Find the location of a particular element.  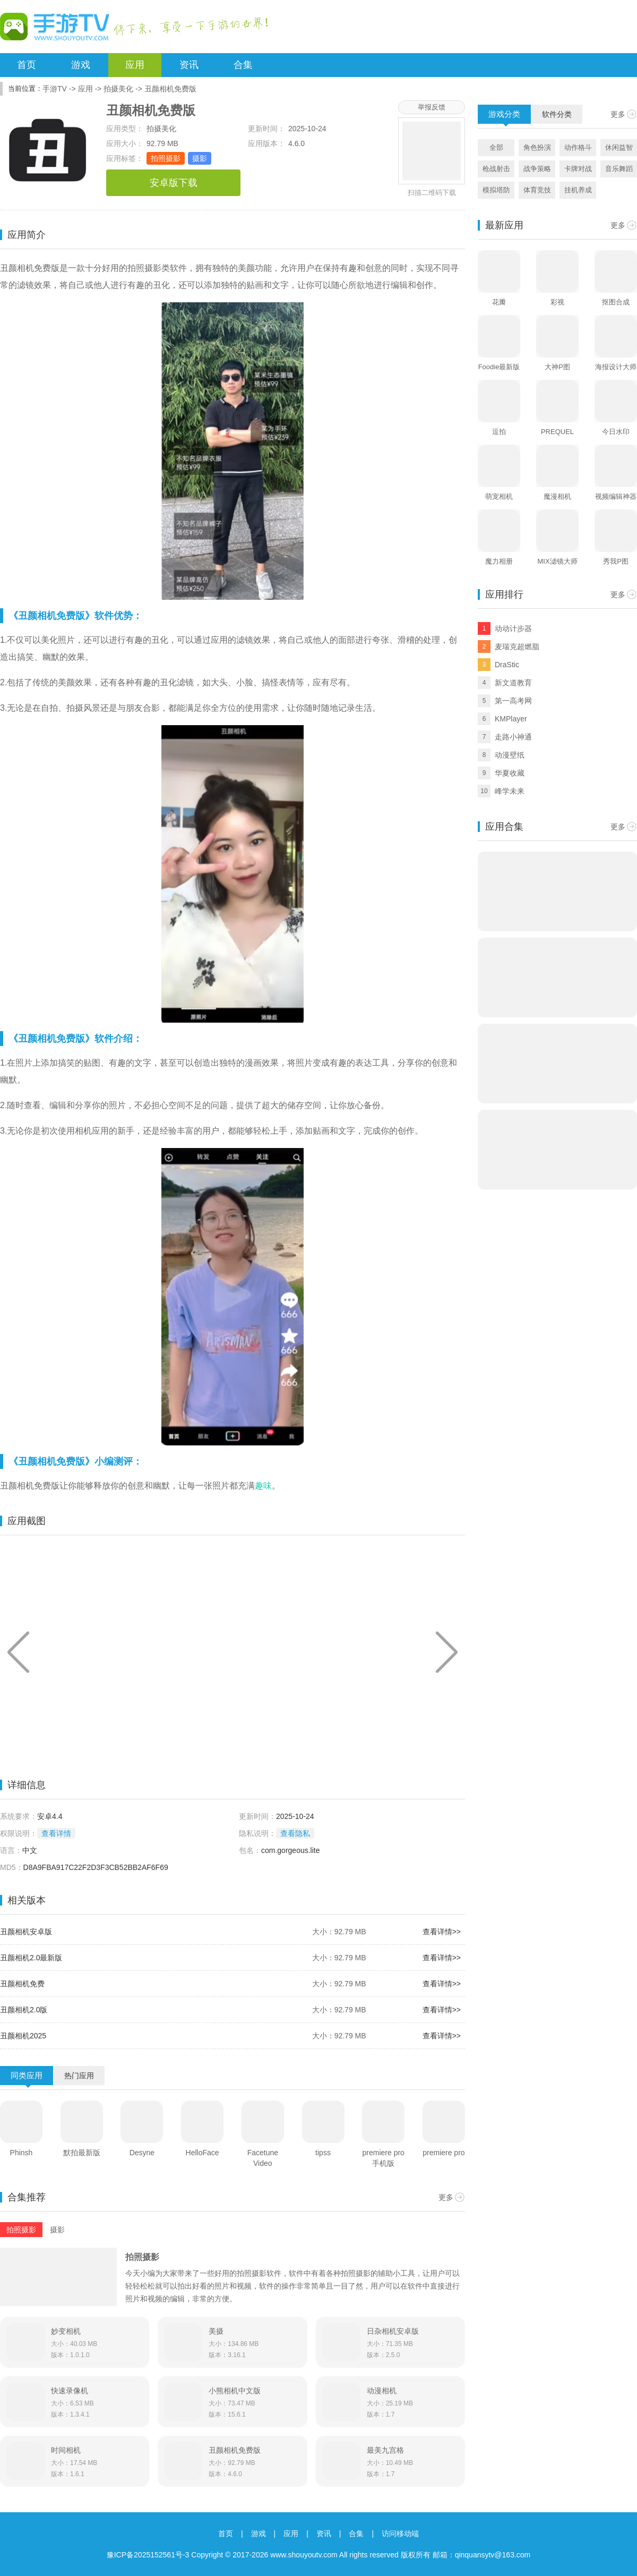

安卓版下载 is located at coordinates (173, 182).